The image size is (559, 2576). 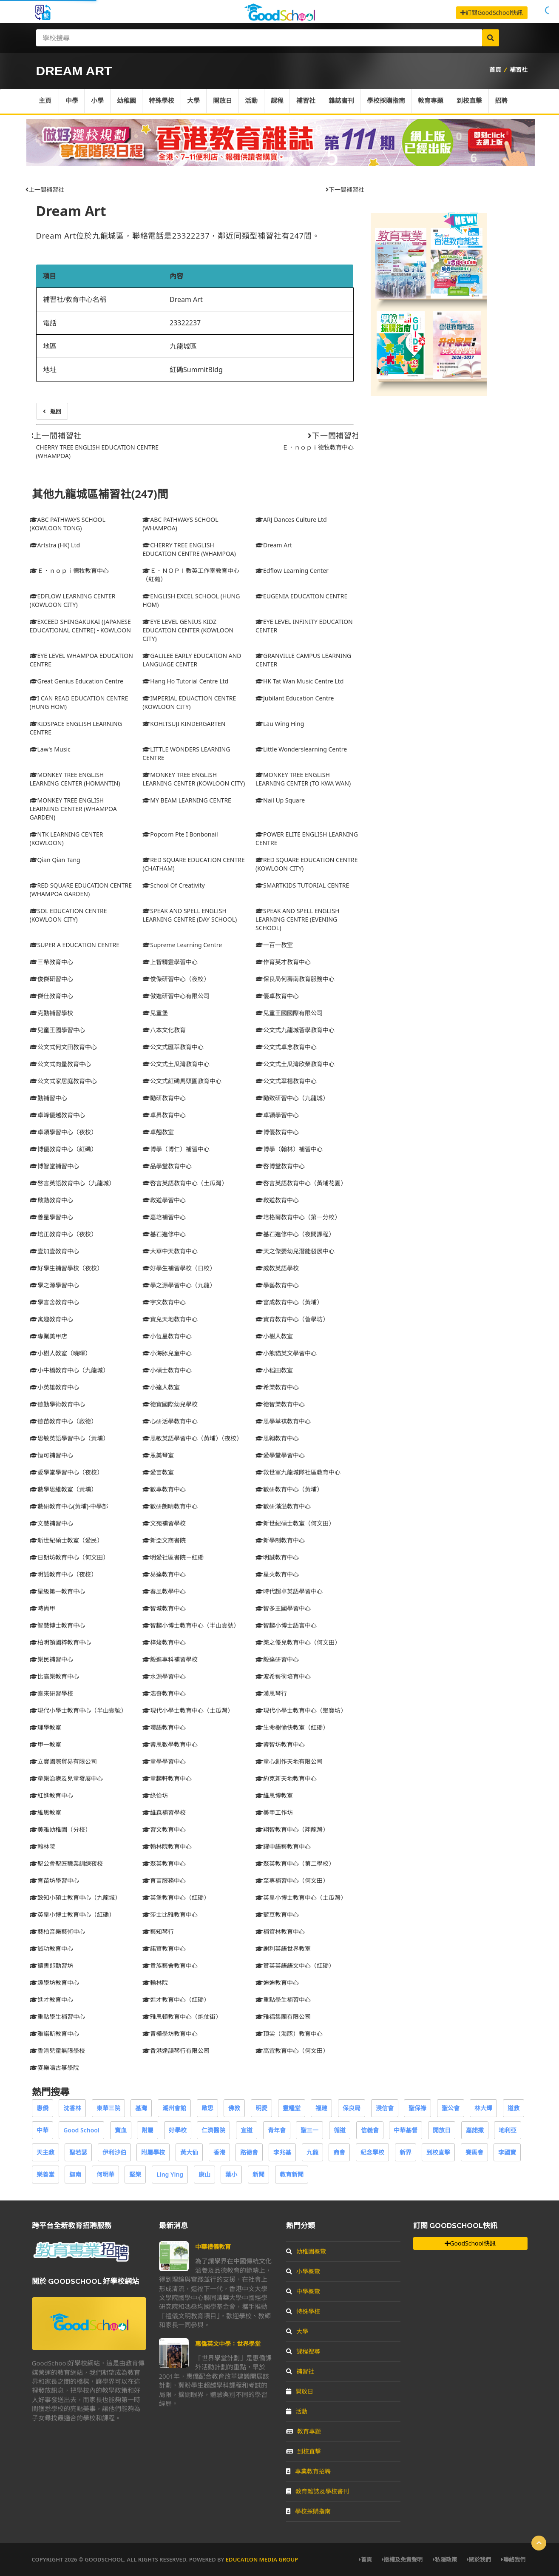 What do you see at coordinates (292, 570) in the screenshot?
I see `Edflow Learning Center` at bounding box center [292, 570].